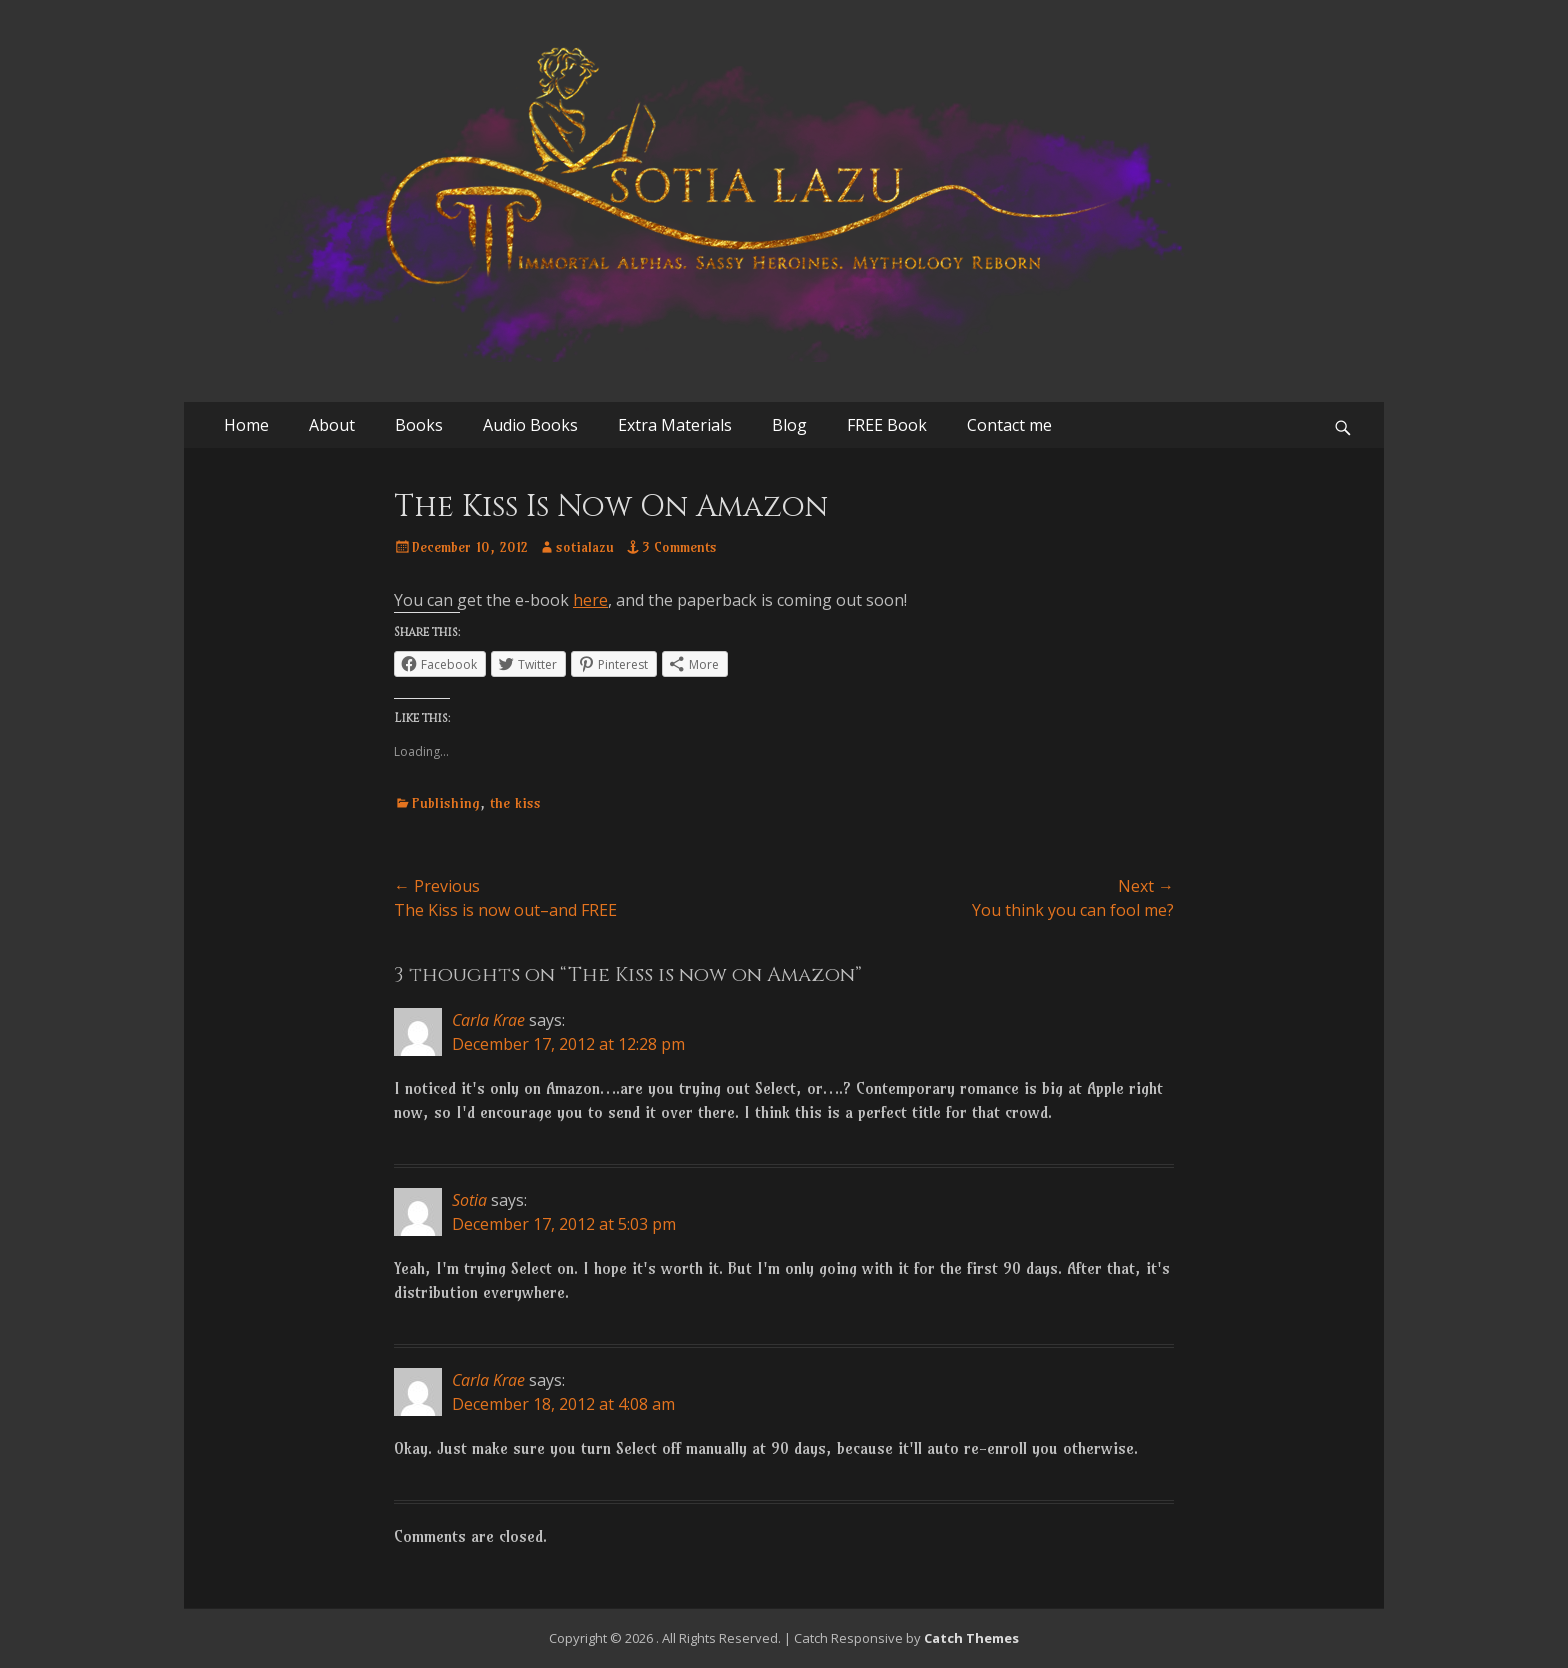 Image resolution: width=1568 pixels, height=1668 pixels. What do you see at coordinates (679, 547) in the screenshot?
I see `3 Comments` at bounding box center [679, 547].